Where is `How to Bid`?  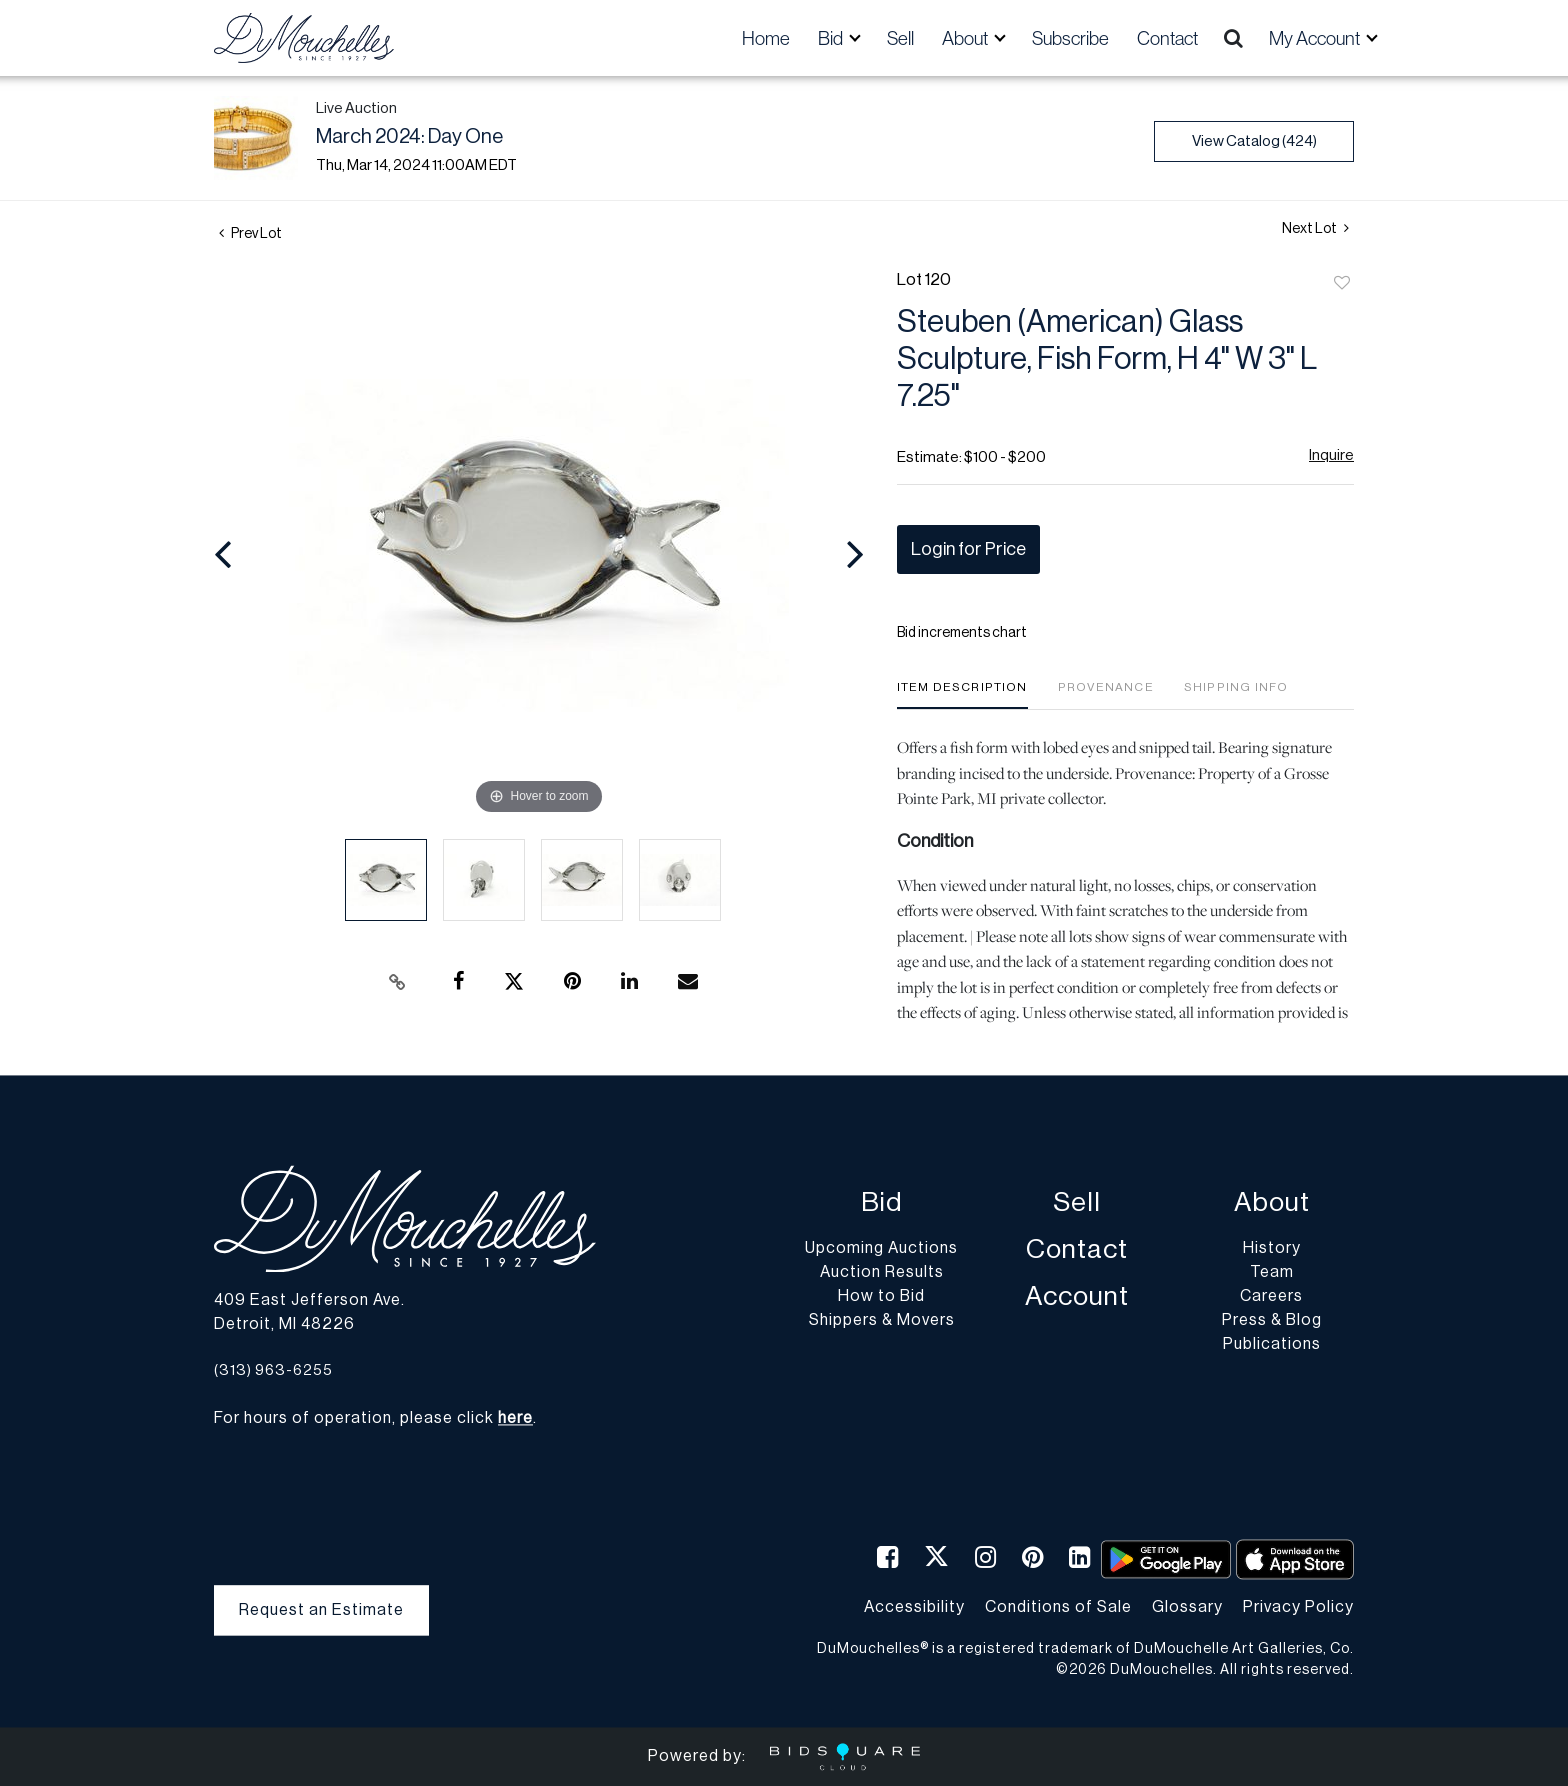
How to Bid is located at coordinates (881, 1297).